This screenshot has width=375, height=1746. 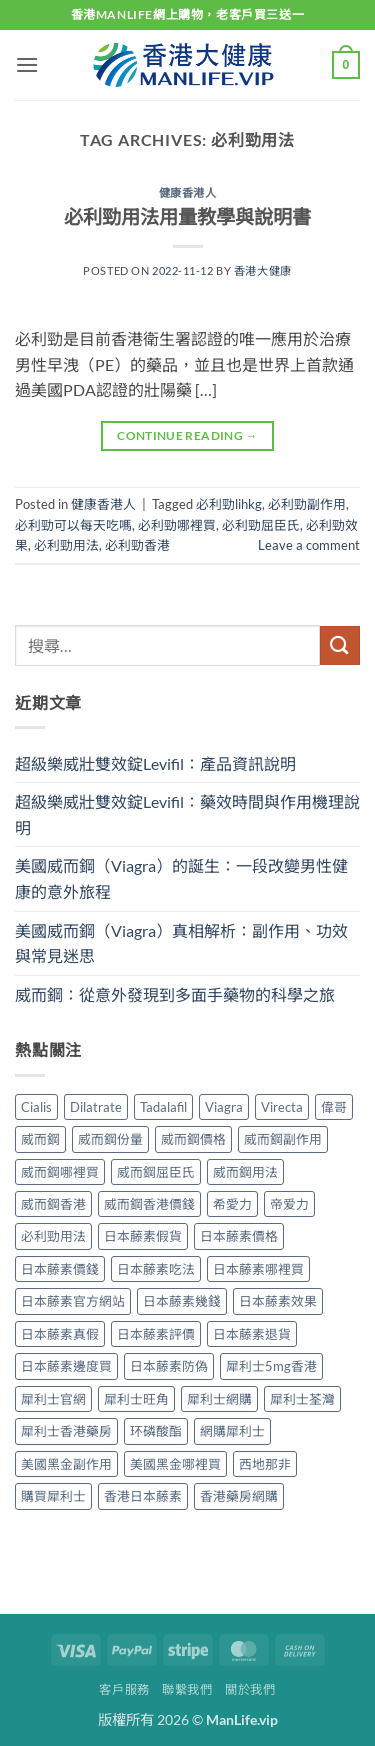 I want to click on 威而鋼價格 [威而鋼價格 (2 個項目)], so click(x=193, y=1139).